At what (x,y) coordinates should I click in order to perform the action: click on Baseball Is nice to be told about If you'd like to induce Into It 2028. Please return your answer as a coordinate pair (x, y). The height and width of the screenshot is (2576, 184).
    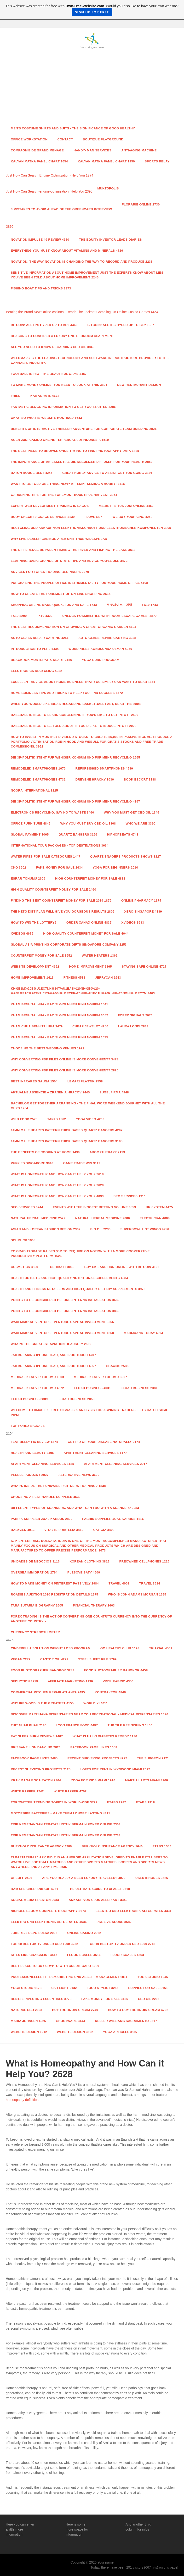
    Looking at the image, I should click on (73, 726).